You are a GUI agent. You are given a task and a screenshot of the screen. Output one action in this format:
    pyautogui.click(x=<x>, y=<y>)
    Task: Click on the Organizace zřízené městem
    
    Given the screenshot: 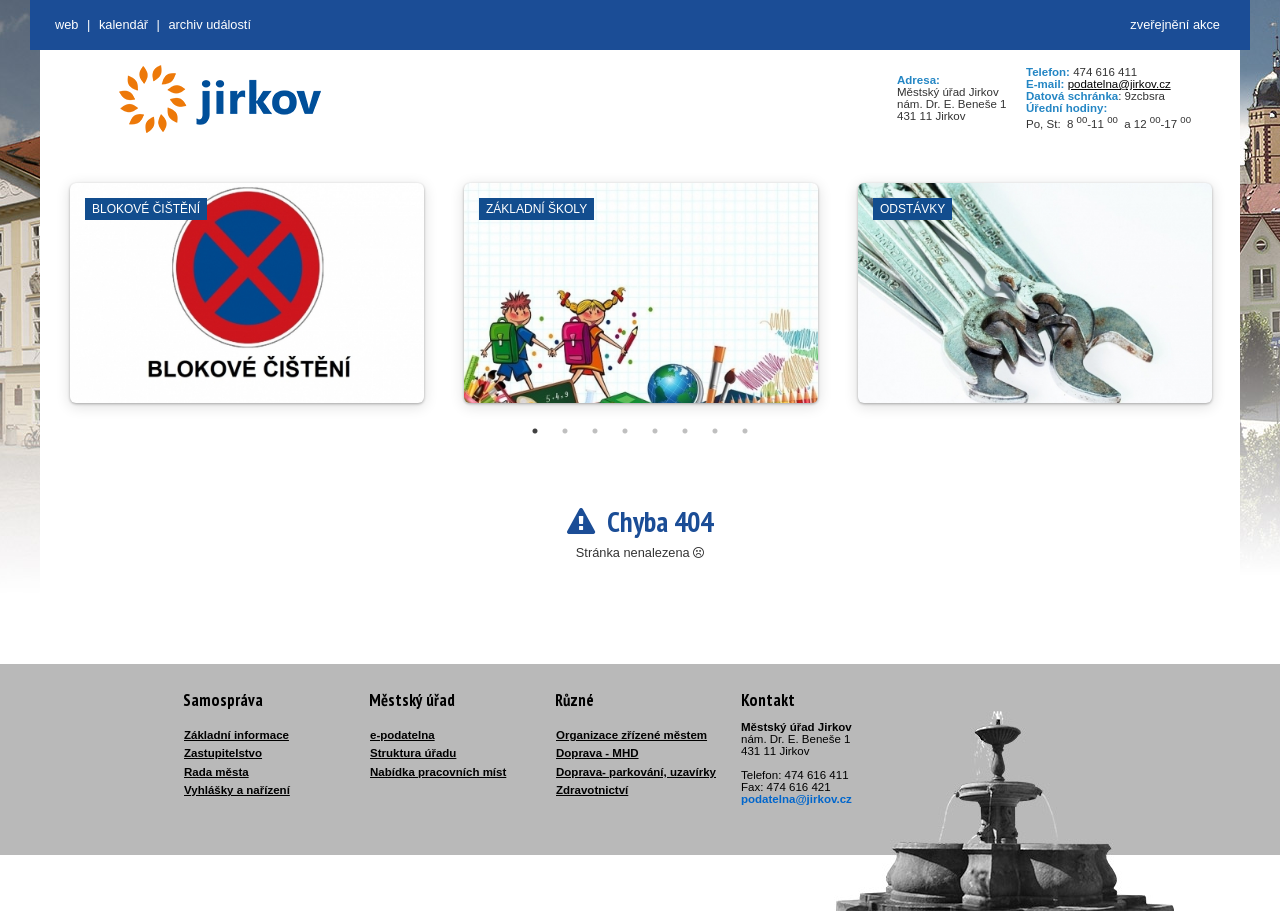 What is the action you would take?
    pyautogui.click(x=631, y=735)
    